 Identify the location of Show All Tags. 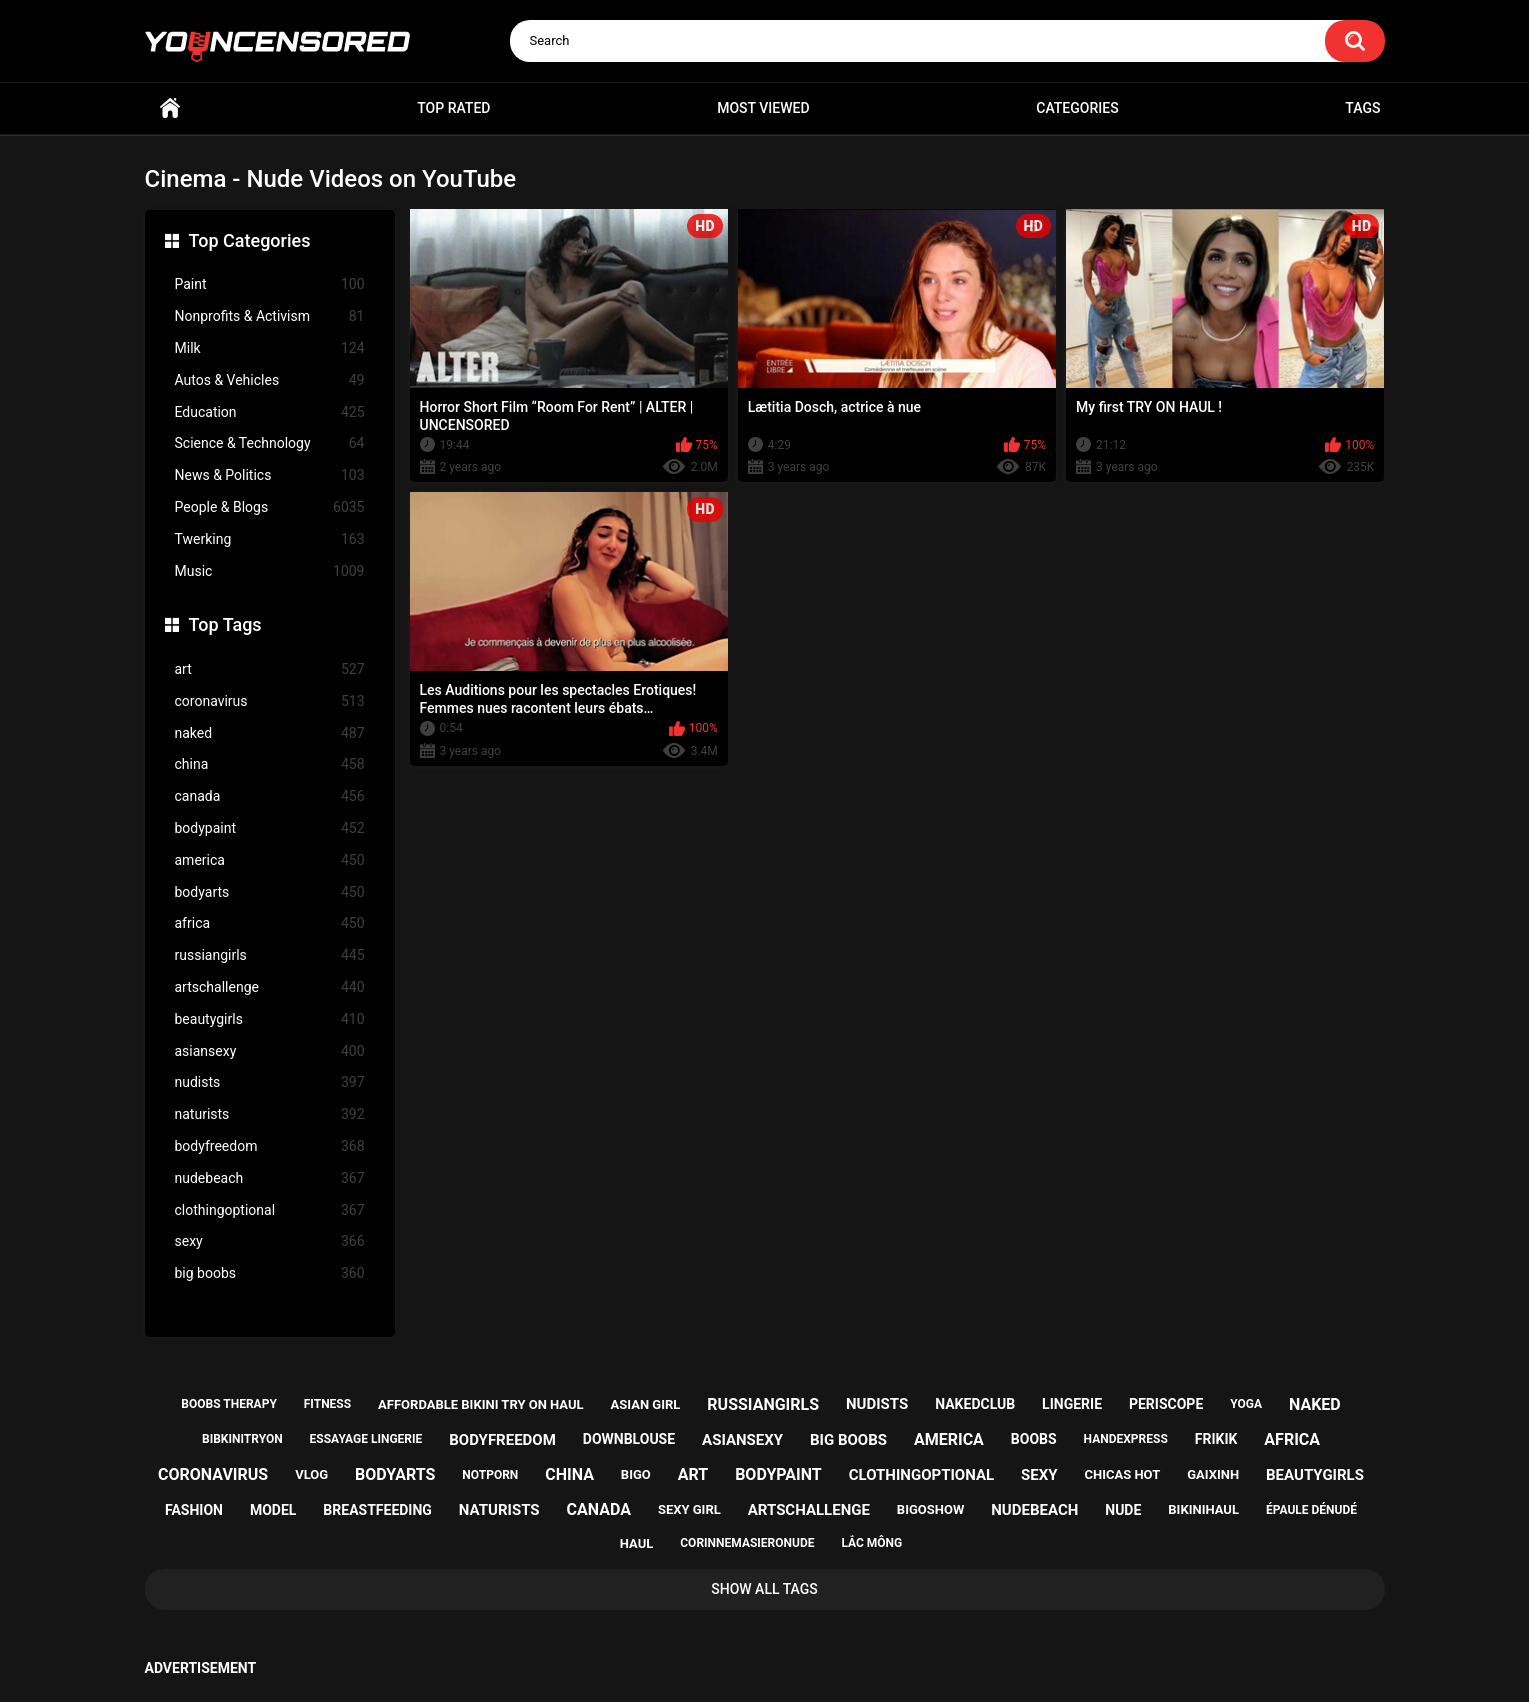
(764, 1589).